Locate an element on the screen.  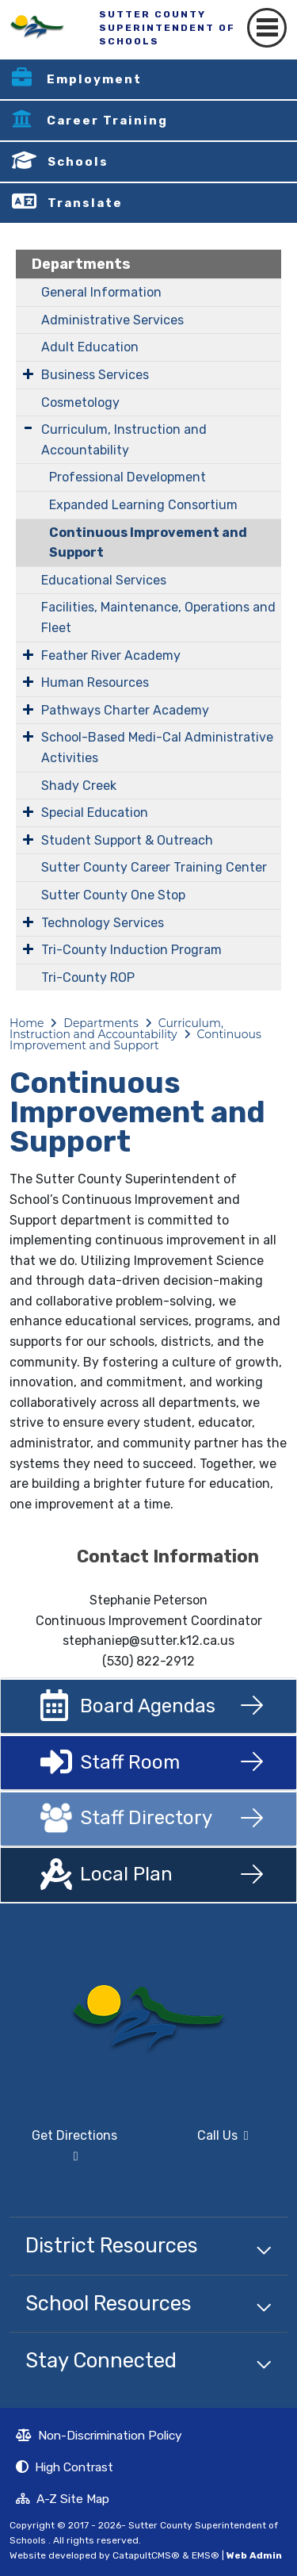
Technology Services is located at coordinates (102, 922).